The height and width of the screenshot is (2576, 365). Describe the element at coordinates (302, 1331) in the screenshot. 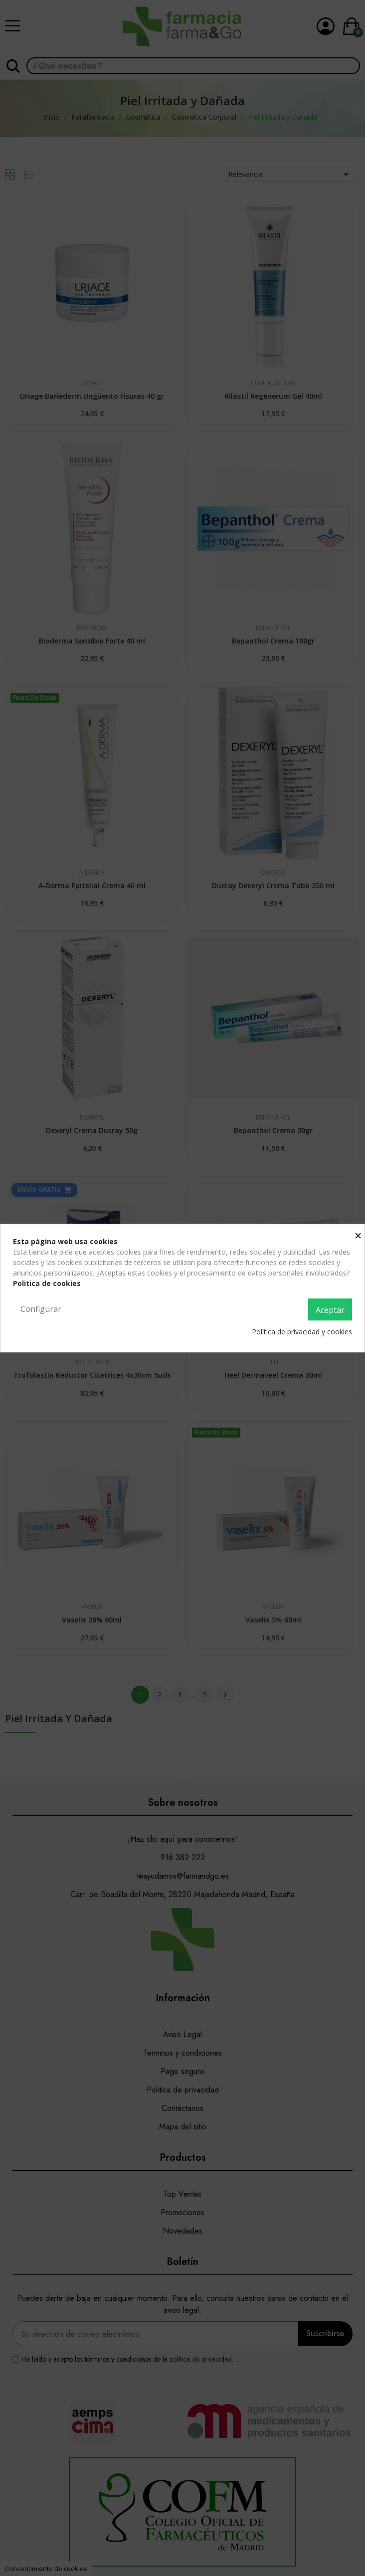

I see `Política de privacidad y cookies` at that location.